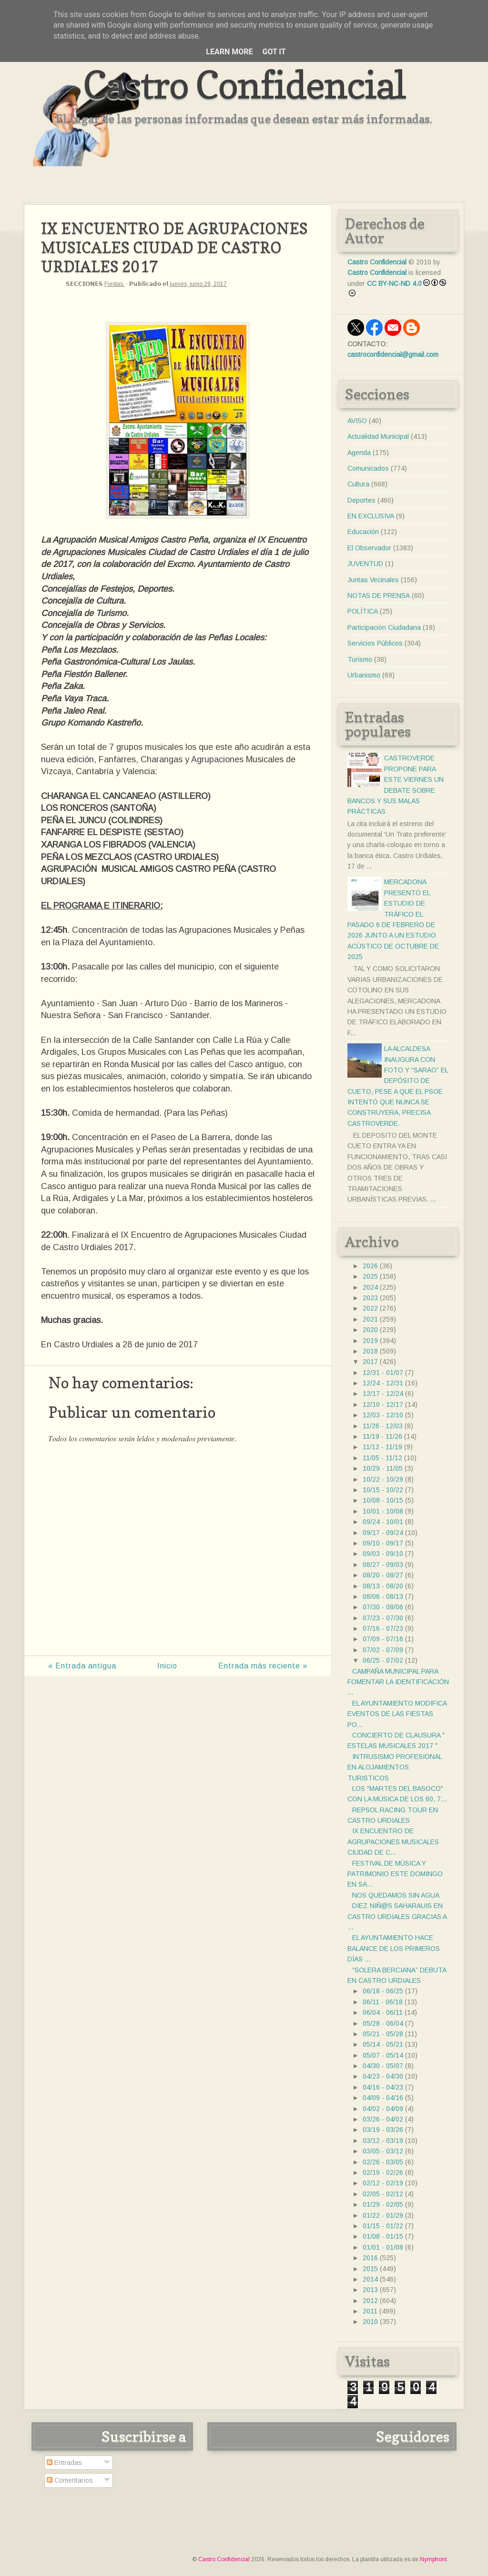 Image resolution: width=488 pixels, height=2576 pixels. I want to click on 09/03 - 09/10, so click(383, 1553).